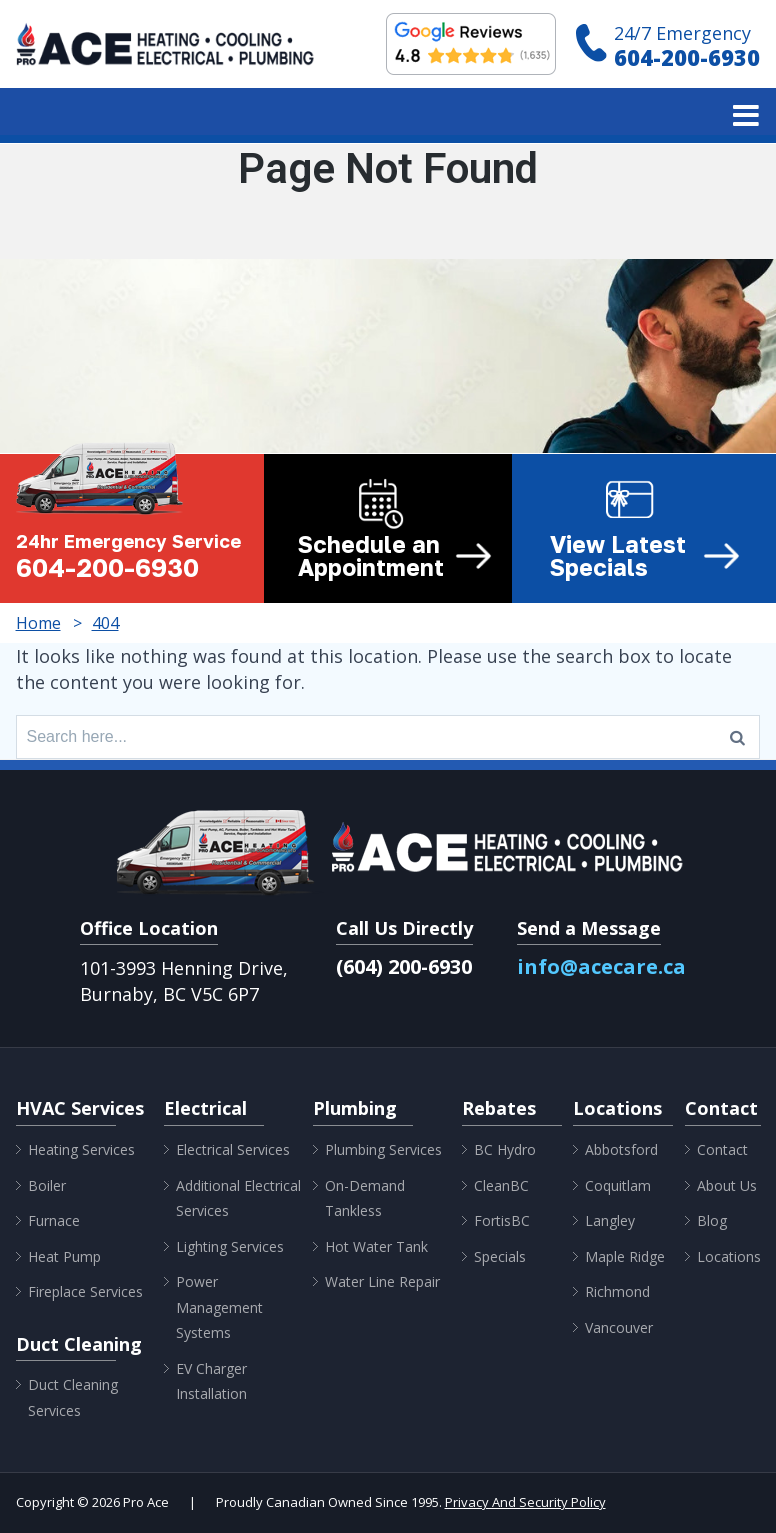 Image resolution: width=776 pixels, height=1533 pixels. I want to click on Furnace, so click(54, 1220).